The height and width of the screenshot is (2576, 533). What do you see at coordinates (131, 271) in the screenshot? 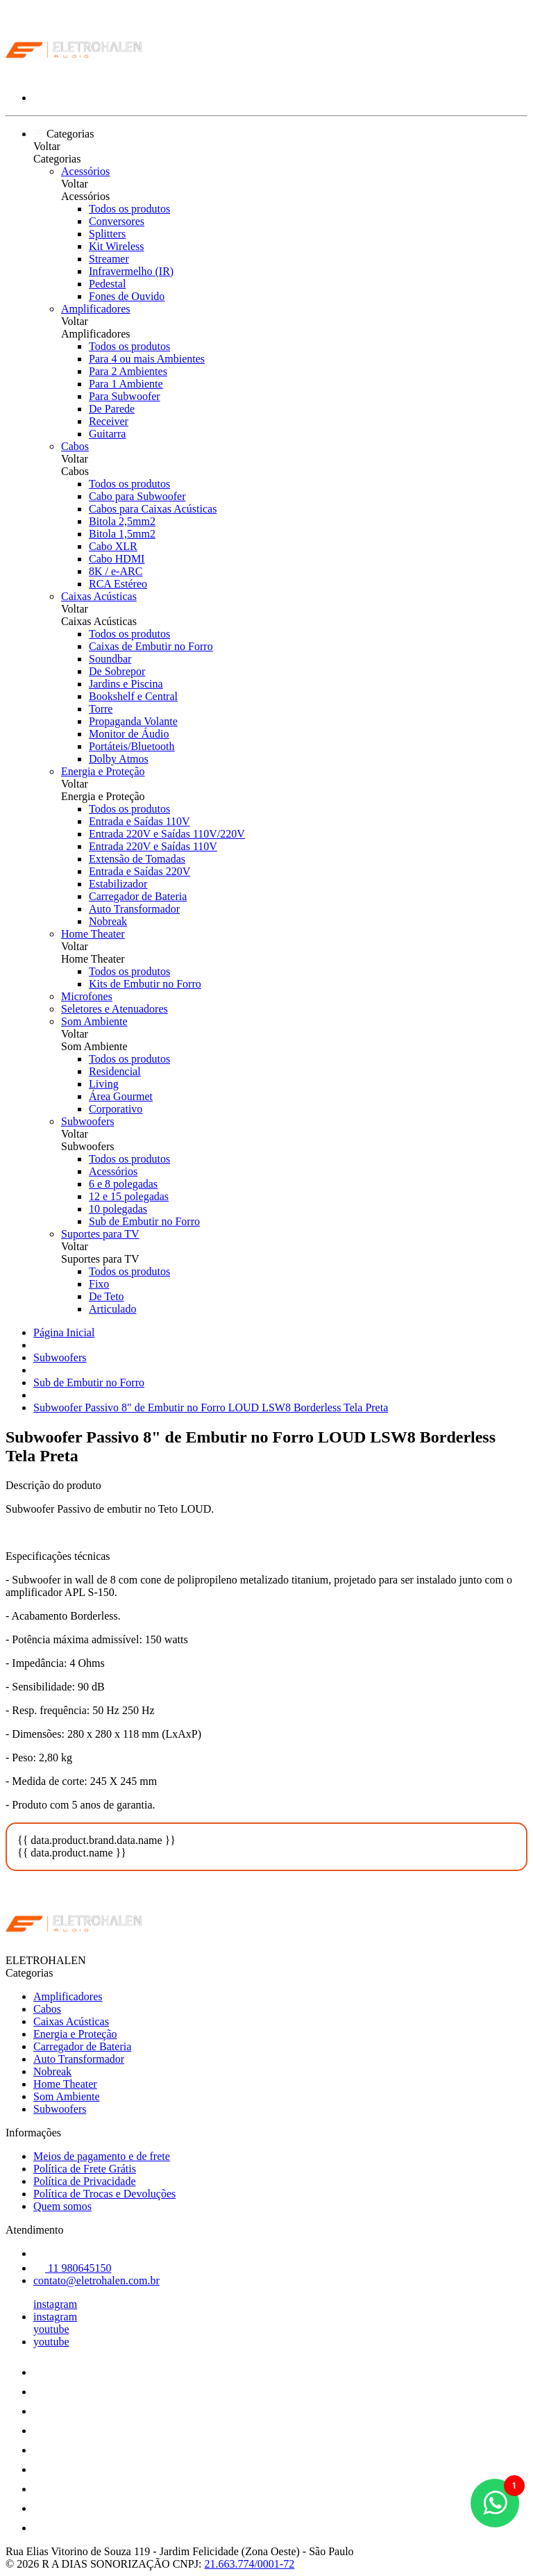
I see `Infravermelho (IR)` at bounding box center [131, 271].